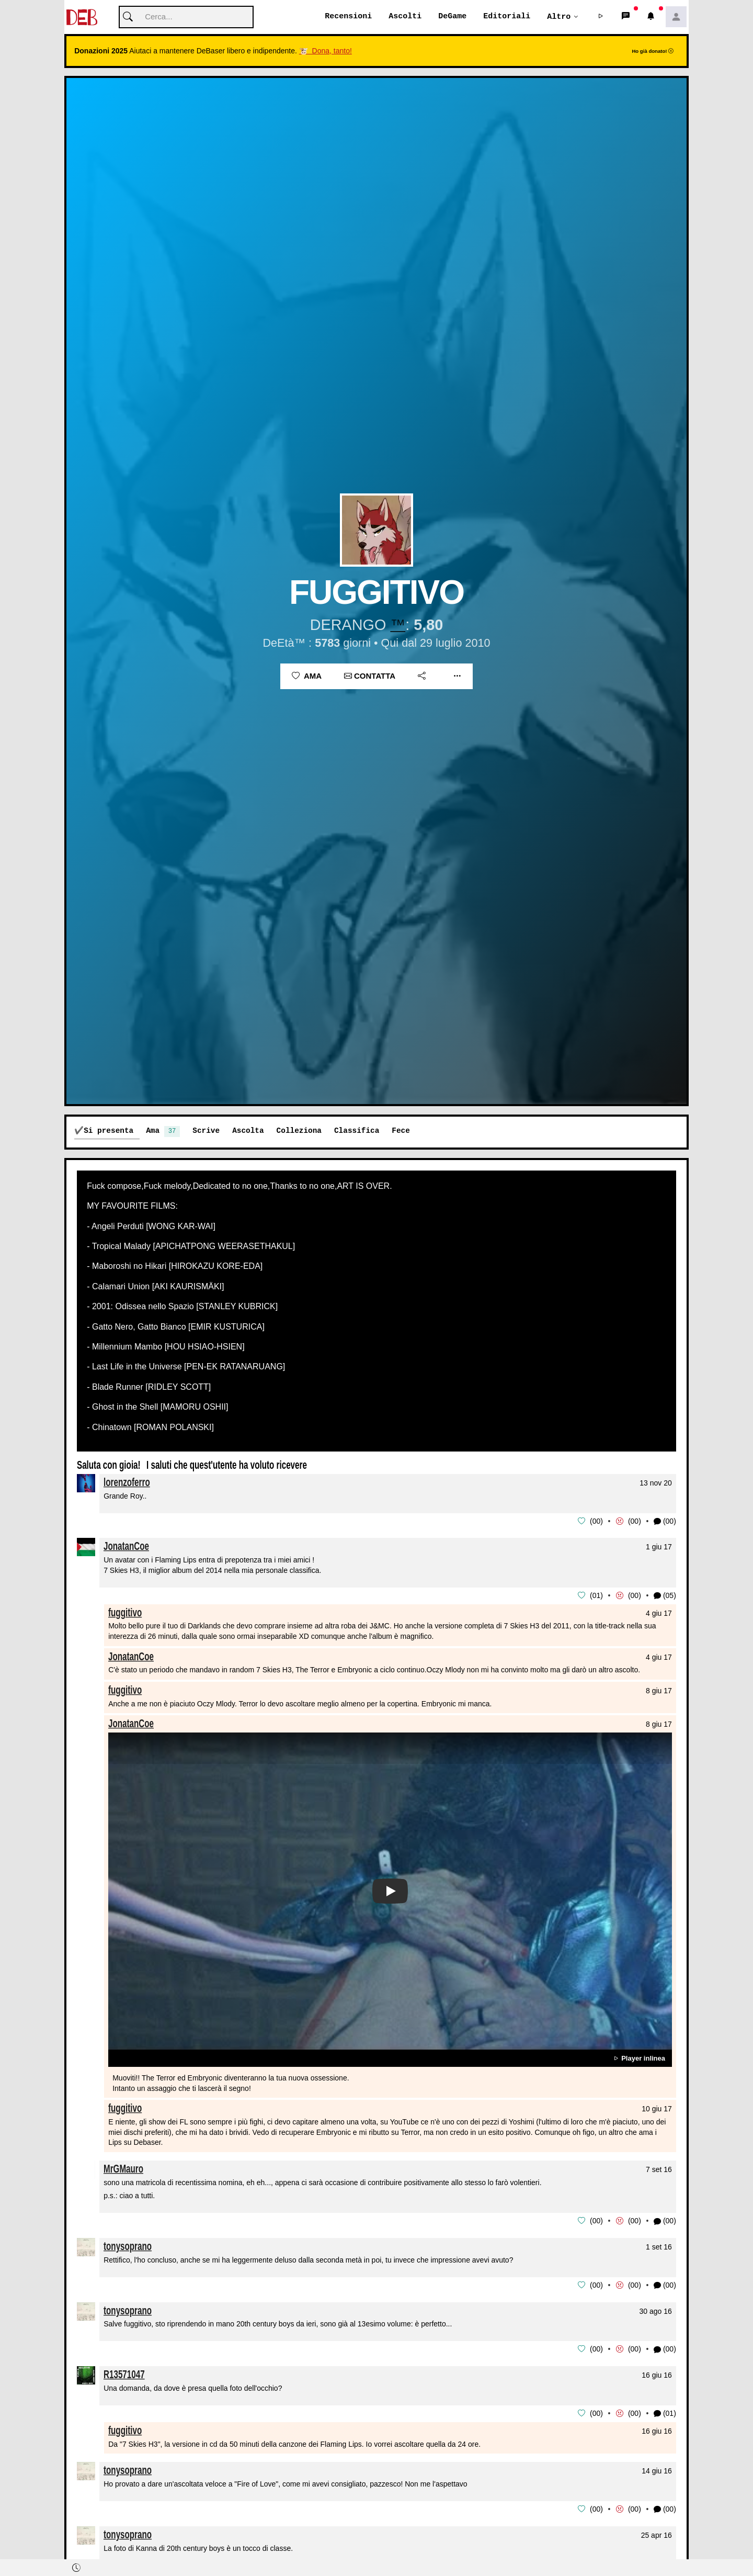 Image resolution: width=753 pixels, height=2576 pixels. I want to click on lorenzoferro, so click(127, 1482).